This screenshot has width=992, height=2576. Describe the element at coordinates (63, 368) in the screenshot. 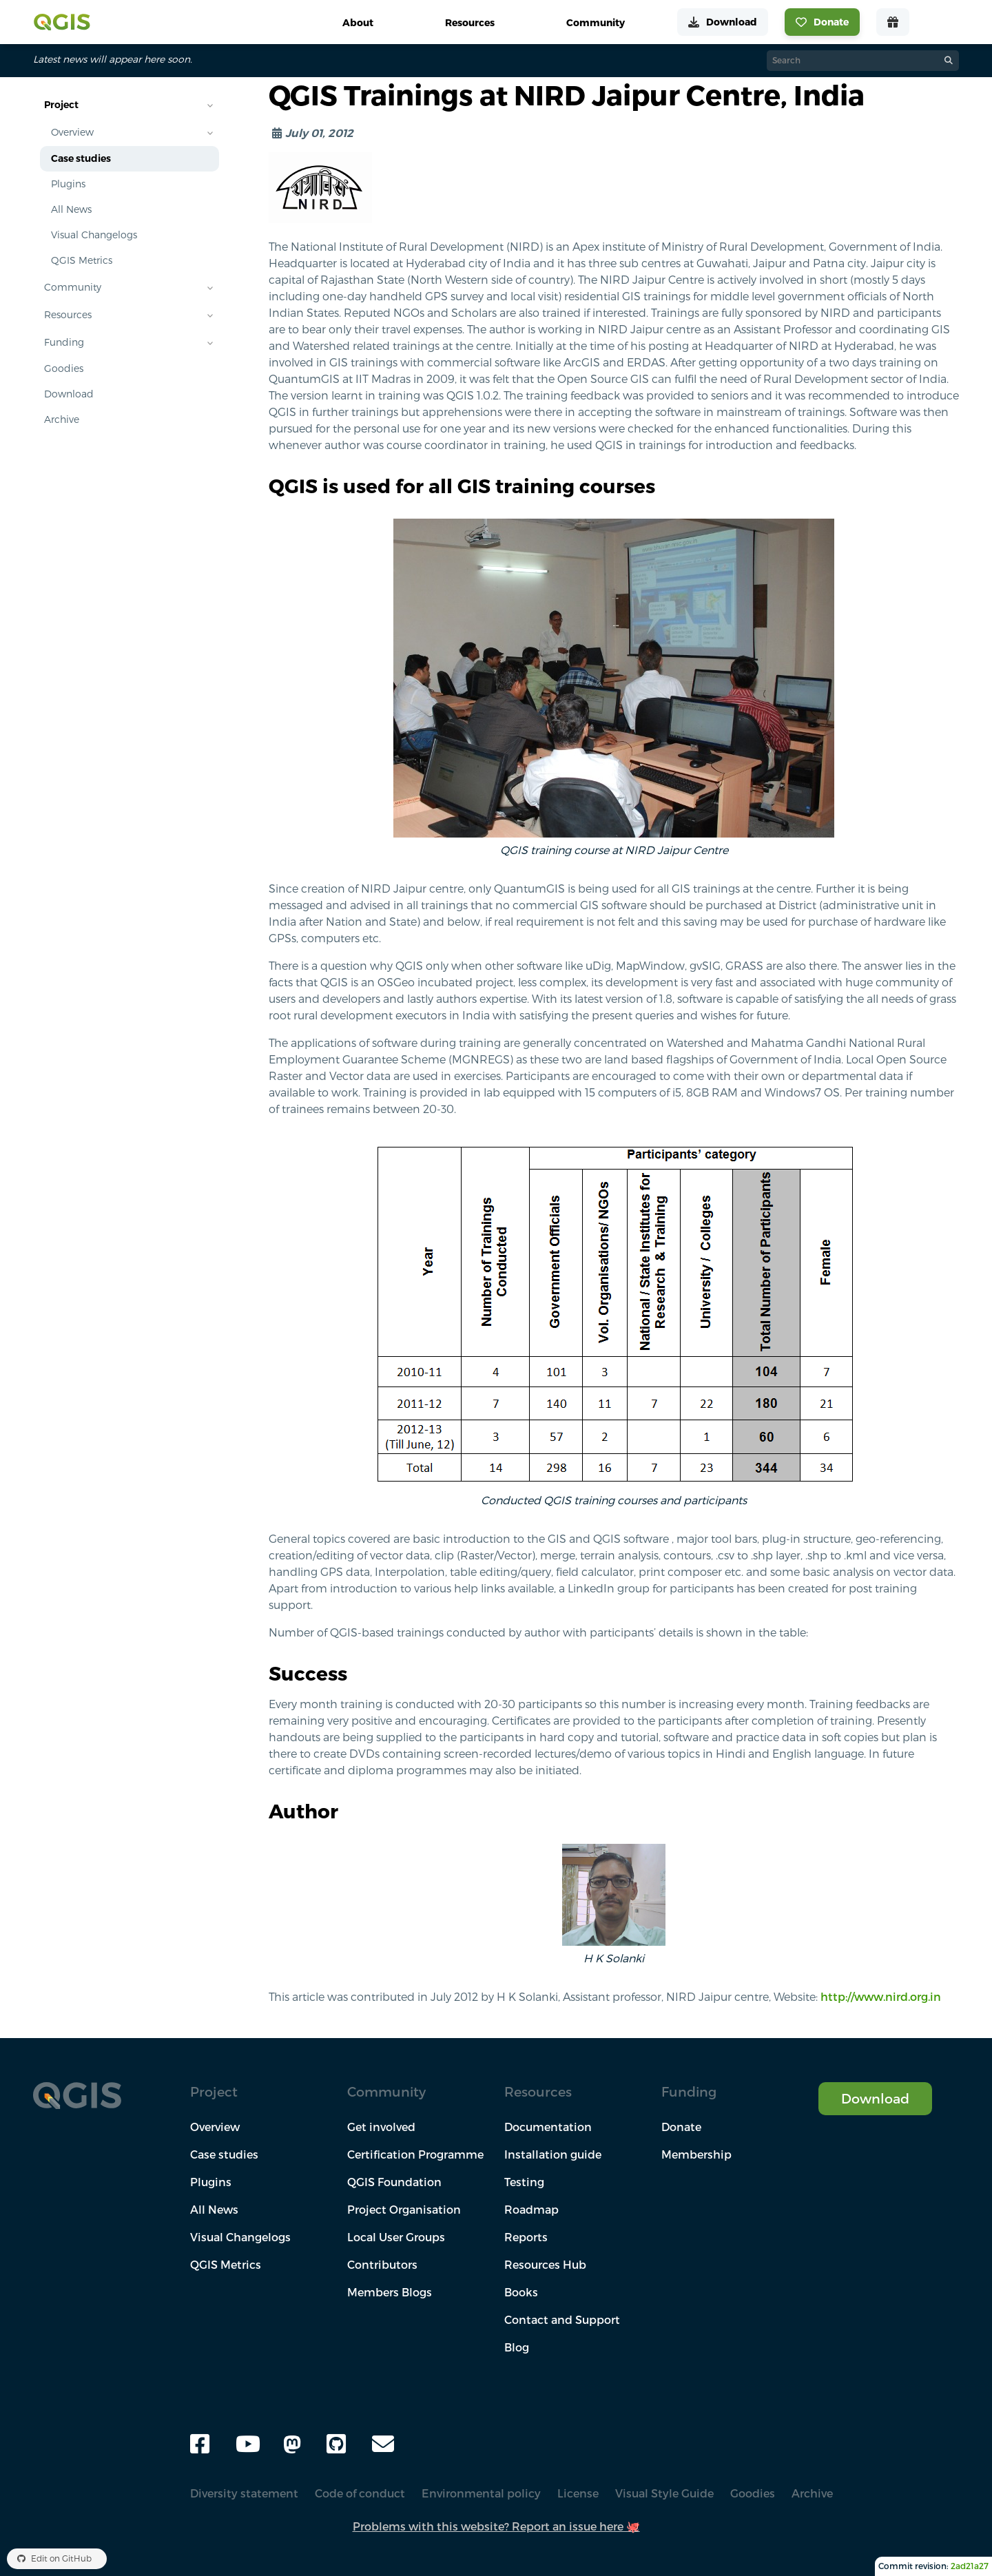

I see `Goodies` at that location.